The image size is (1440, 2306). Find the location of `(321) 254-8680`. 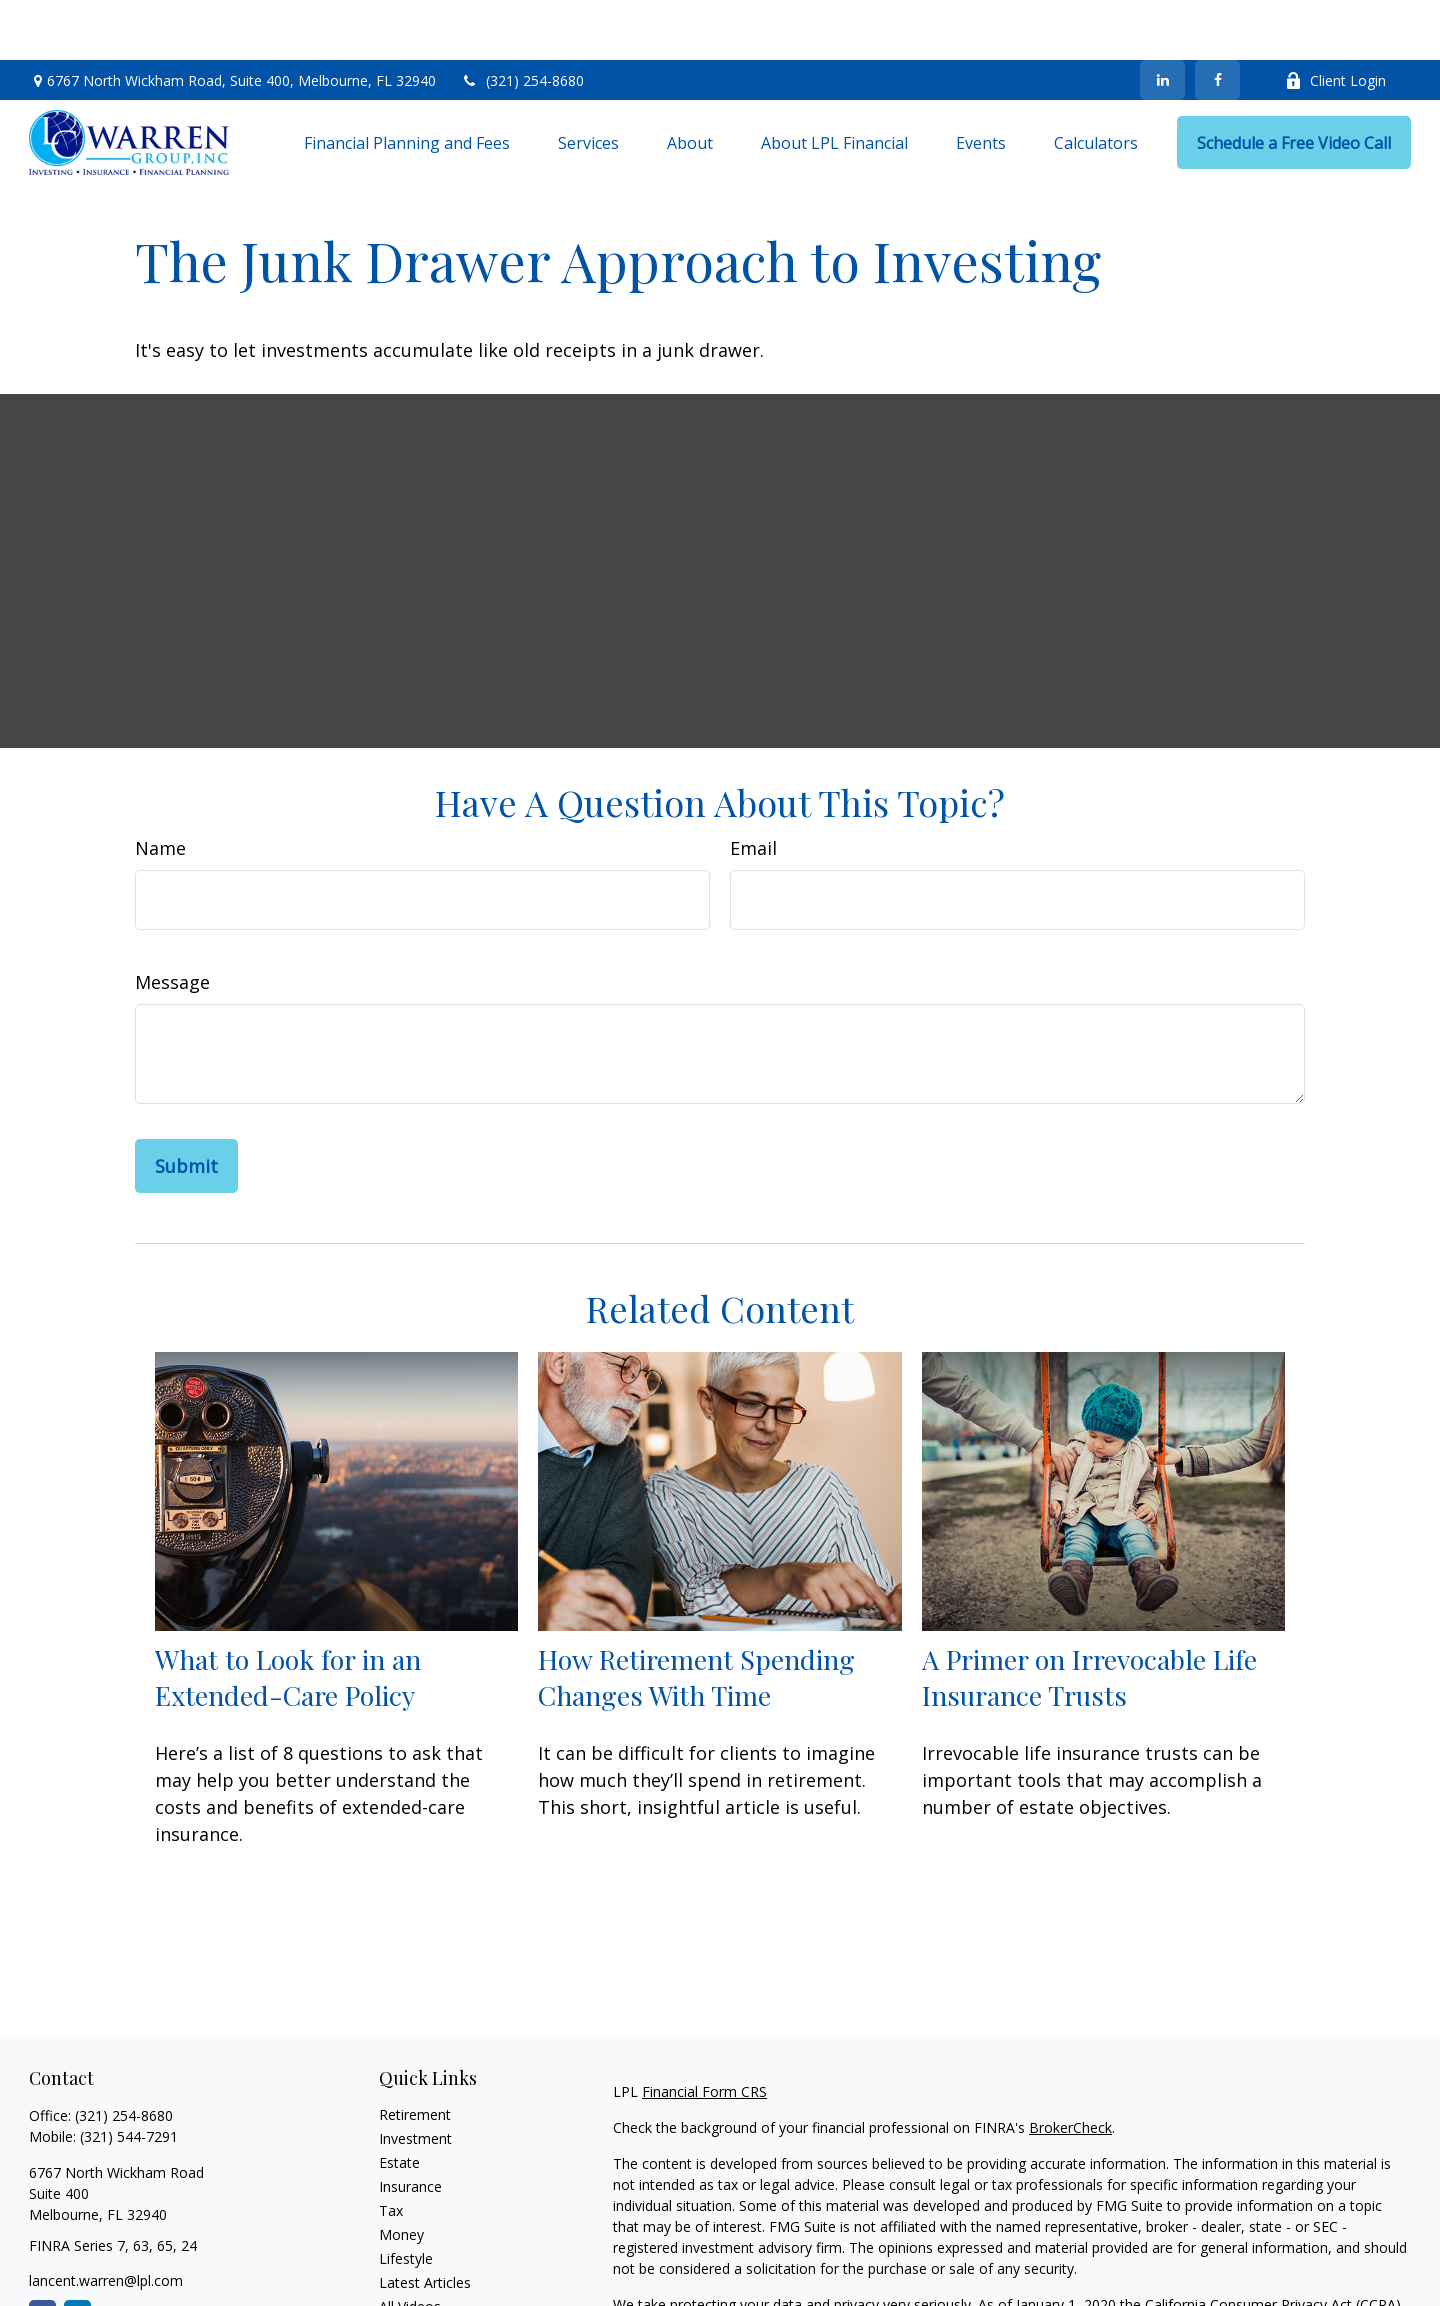

(321) 254-8680 is located at coordinates (522, 20).